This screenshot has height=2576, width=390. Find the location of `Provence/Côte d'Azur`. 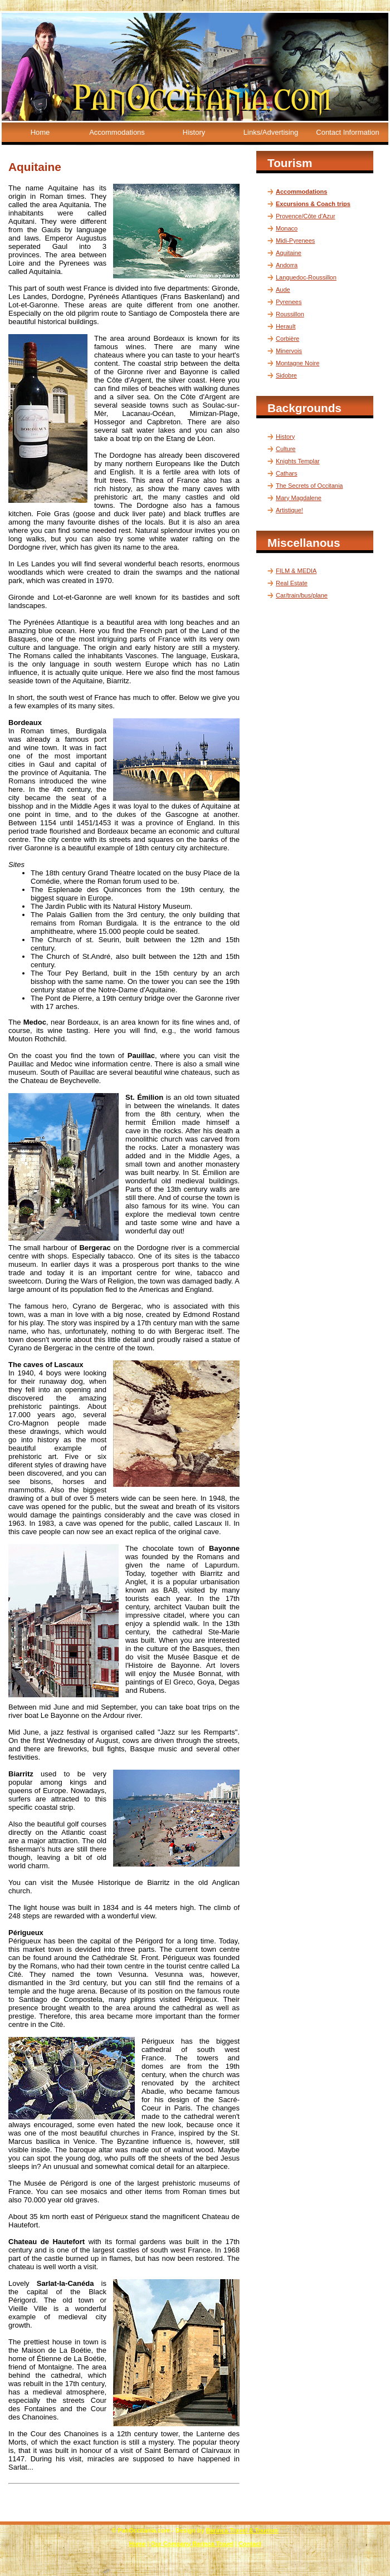

Provence/Côte d'Azur is located at coordinates (305, 216).